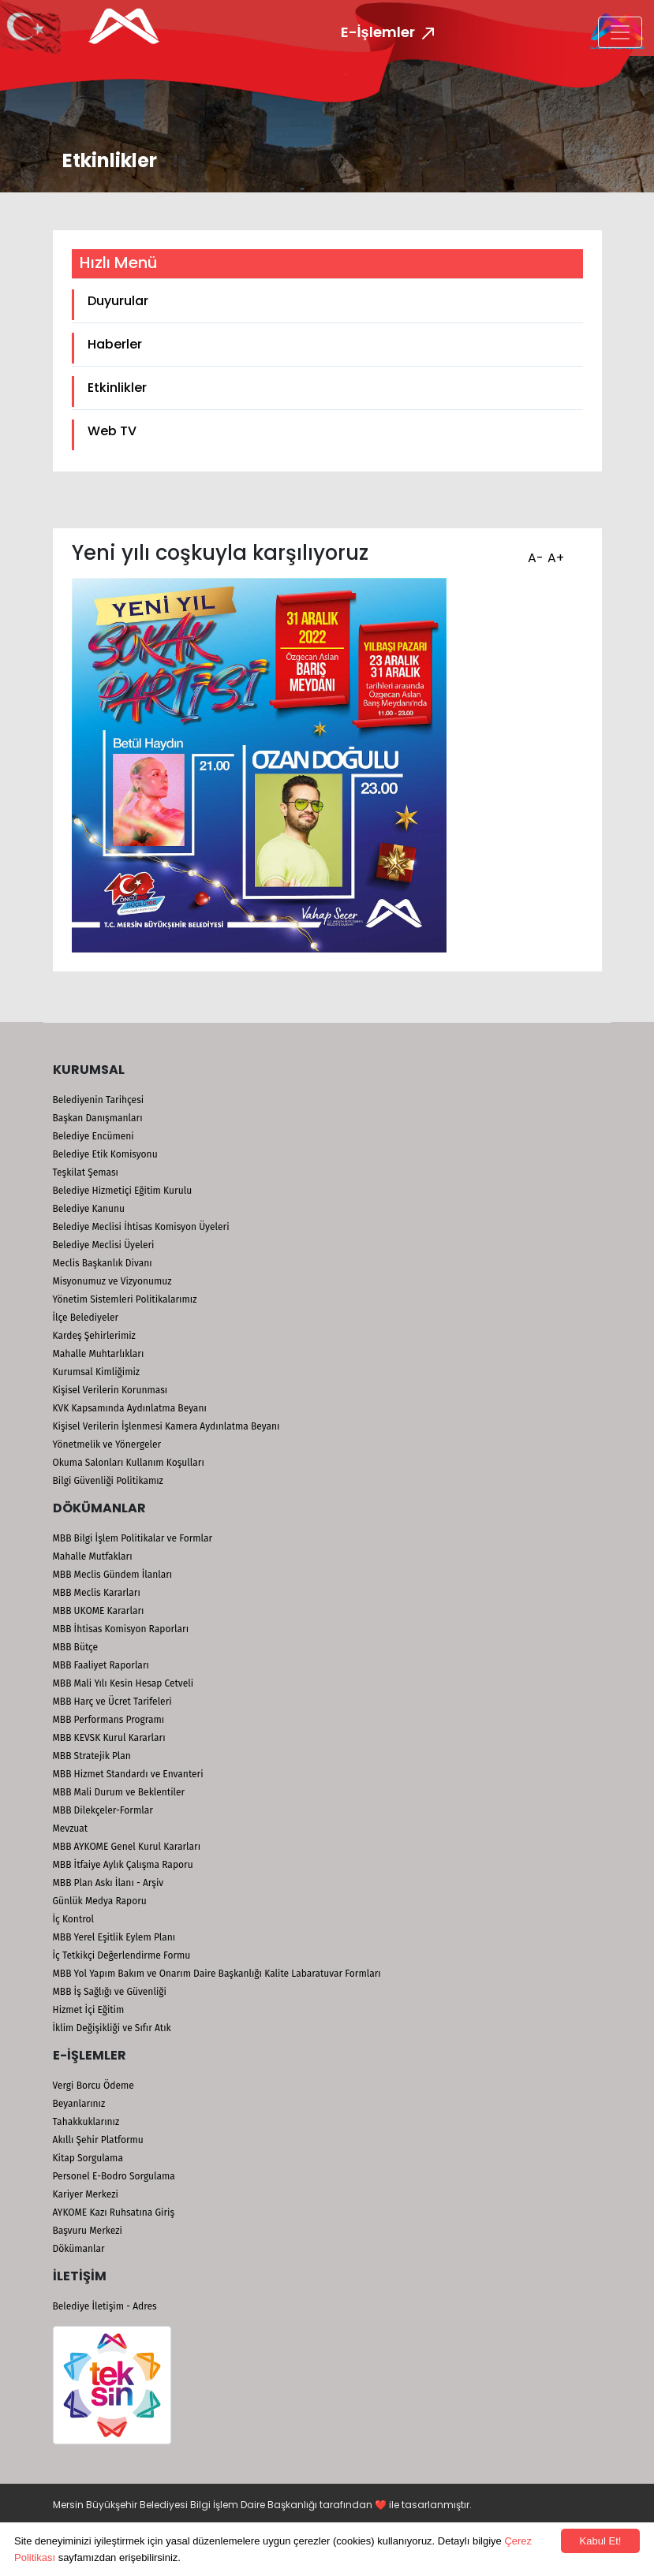 This screenshot has width=654, height=2576. What do you see at coordinates (112, 2028) in the screenshot?
I see `İklim Değişikliği ve Sıfır Atık` at bounding box center [112, 2028].